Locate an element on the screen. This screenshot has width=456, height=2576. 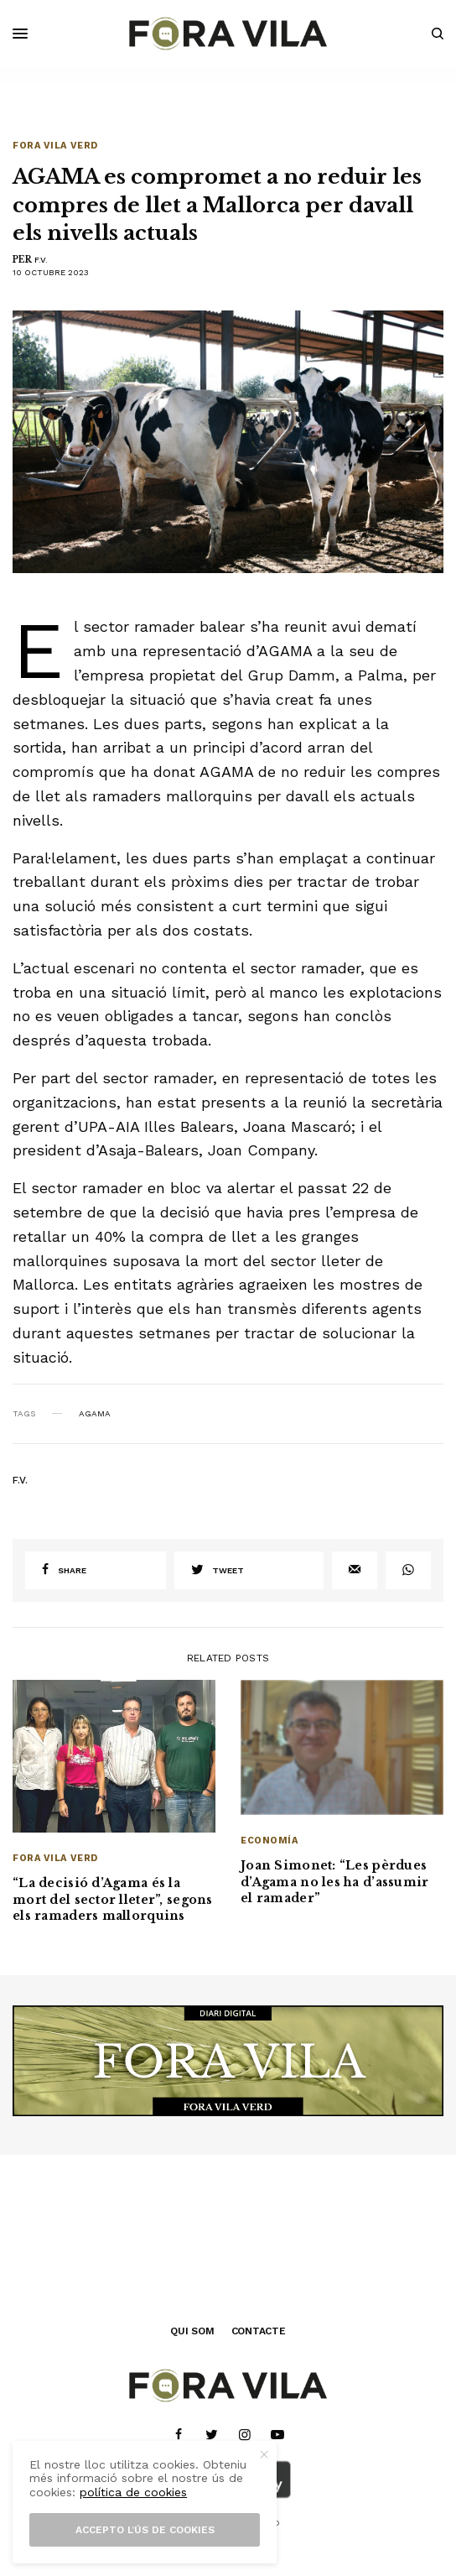
Accepto l’ús de cookies is located at coordinates (145, 2530).